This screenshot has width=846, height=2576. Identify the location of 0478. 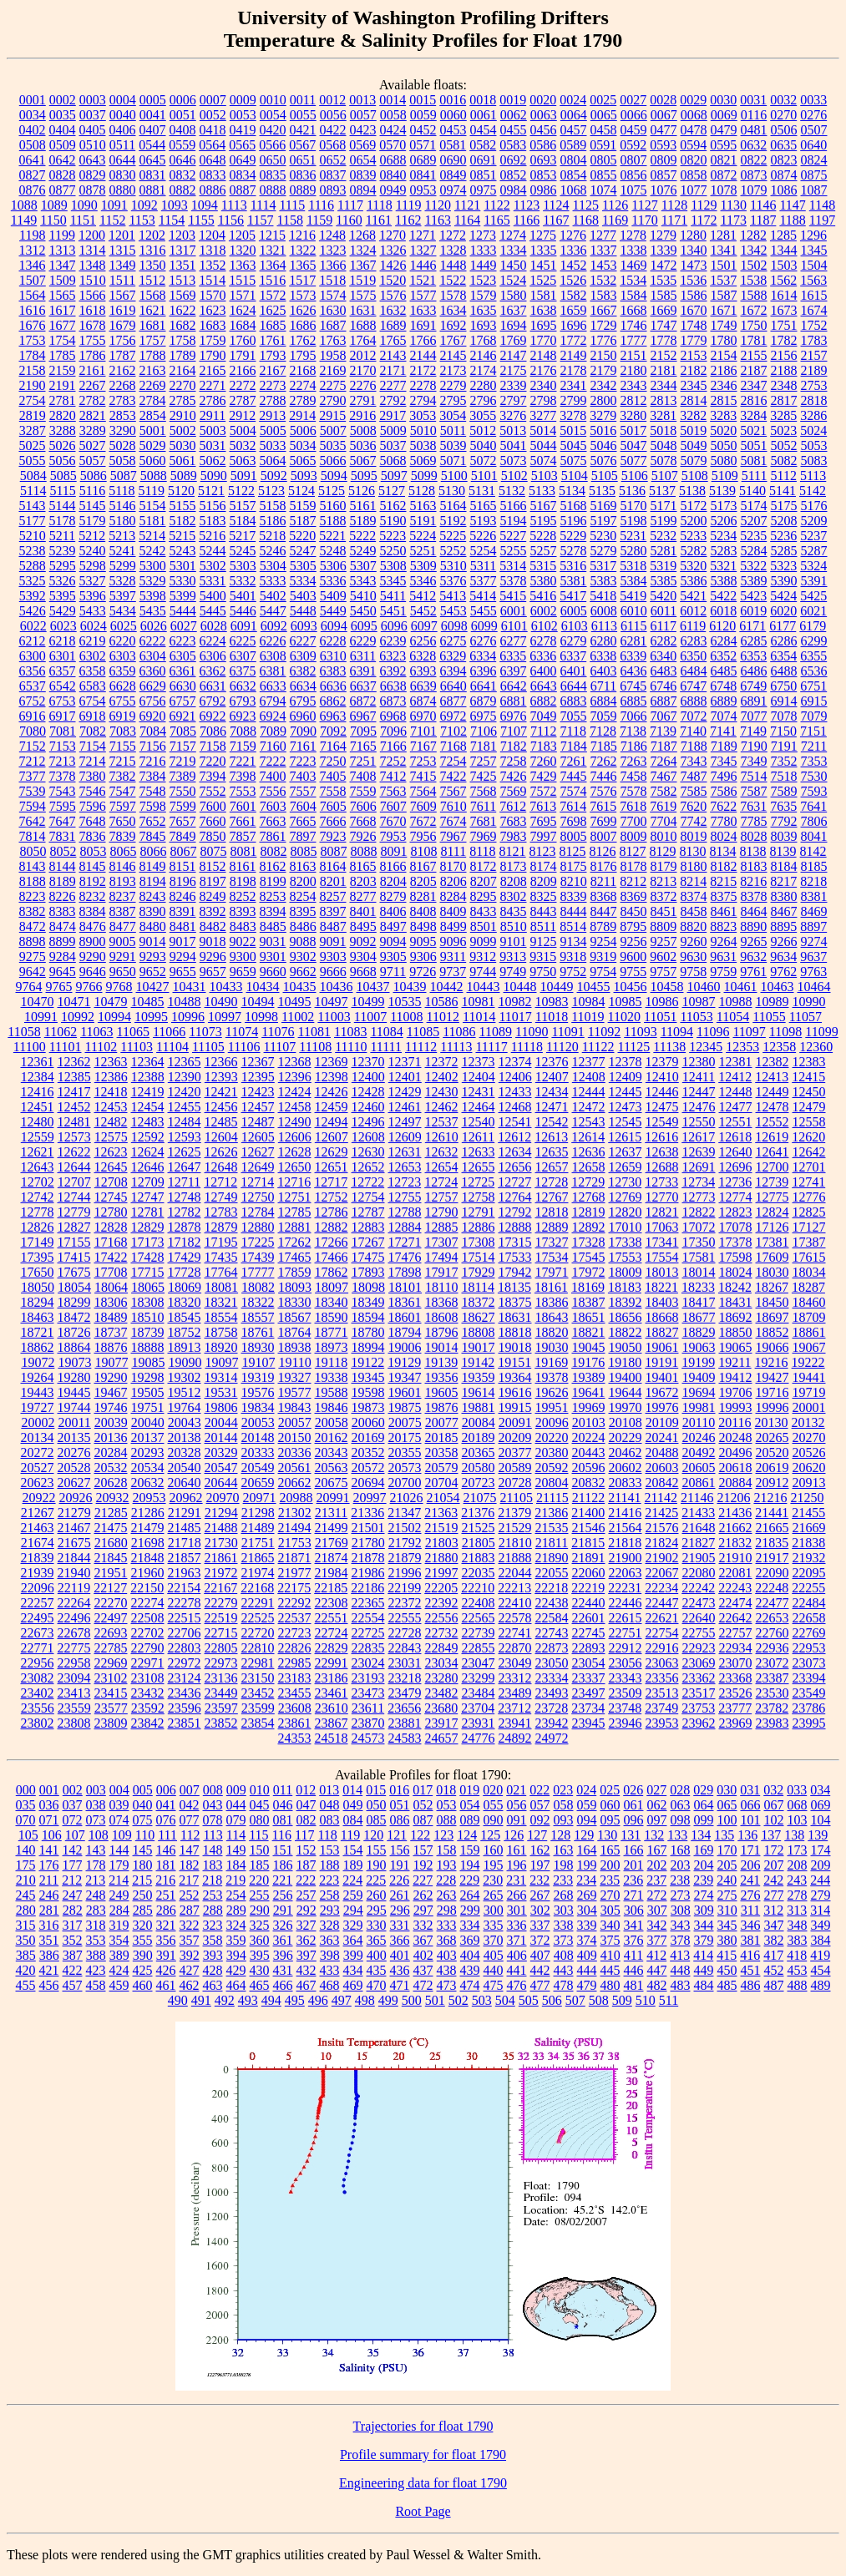
(694, 130).